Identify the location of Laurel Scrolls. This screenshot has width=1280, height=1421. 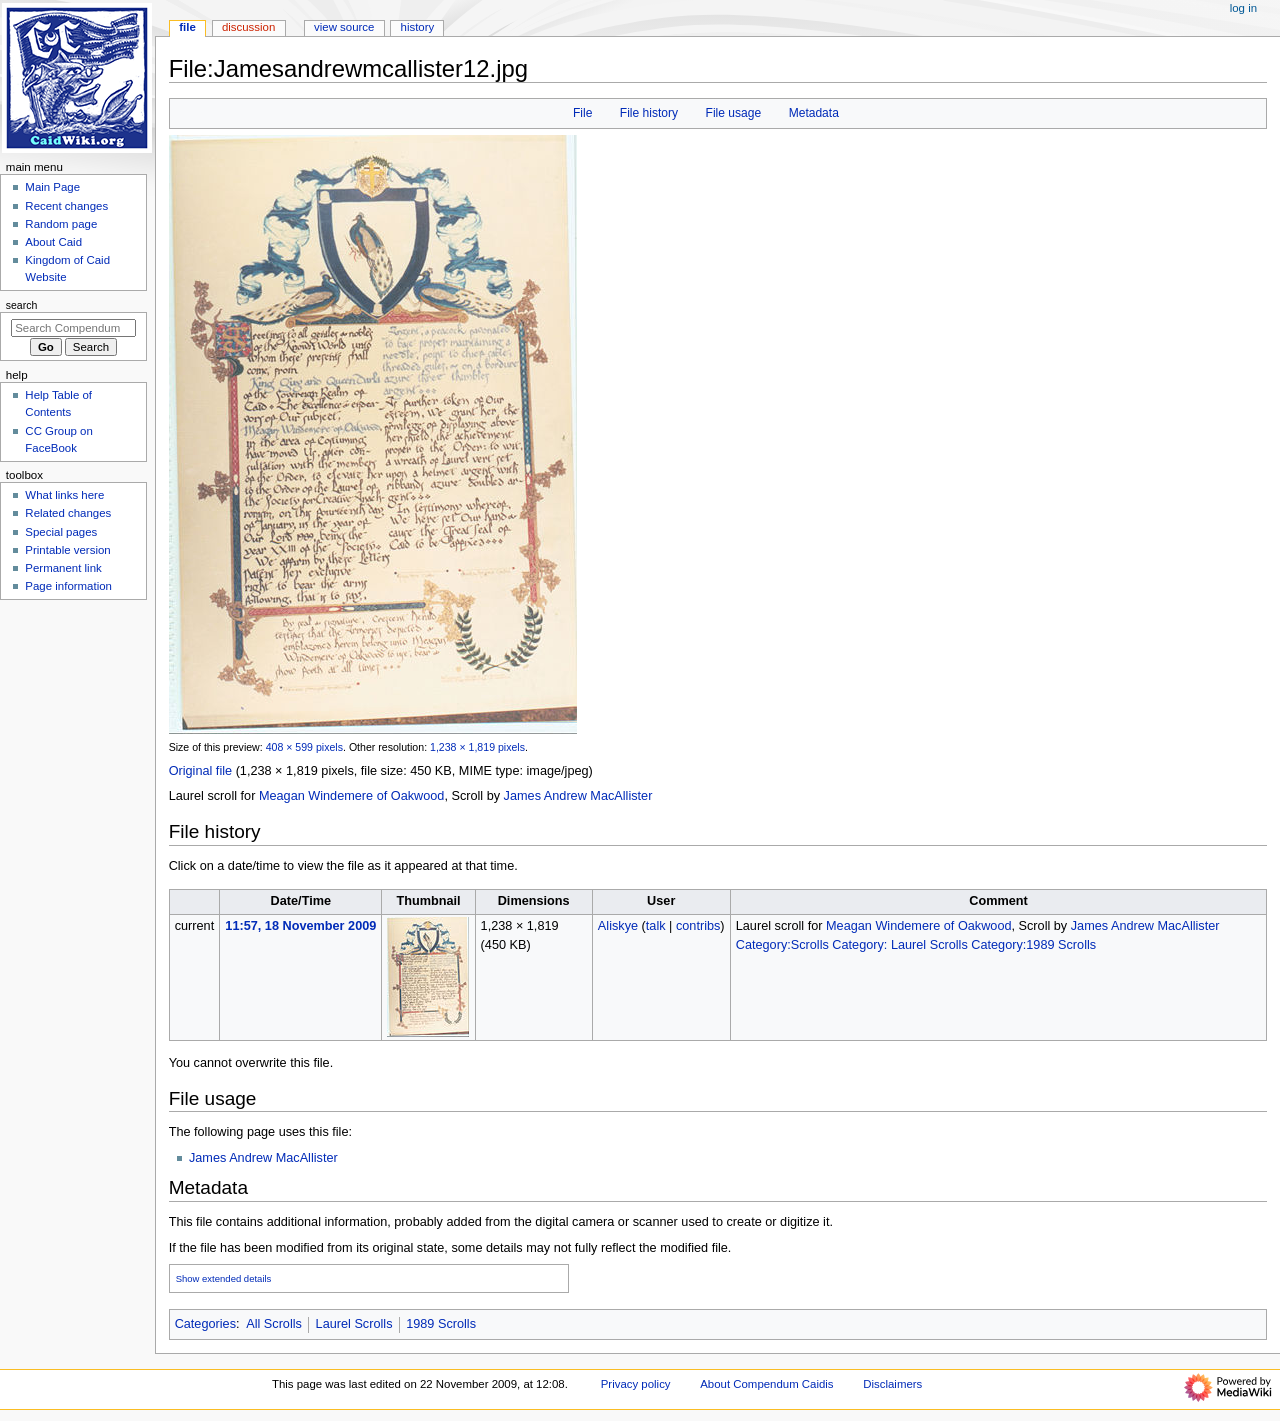
(354, 1324).